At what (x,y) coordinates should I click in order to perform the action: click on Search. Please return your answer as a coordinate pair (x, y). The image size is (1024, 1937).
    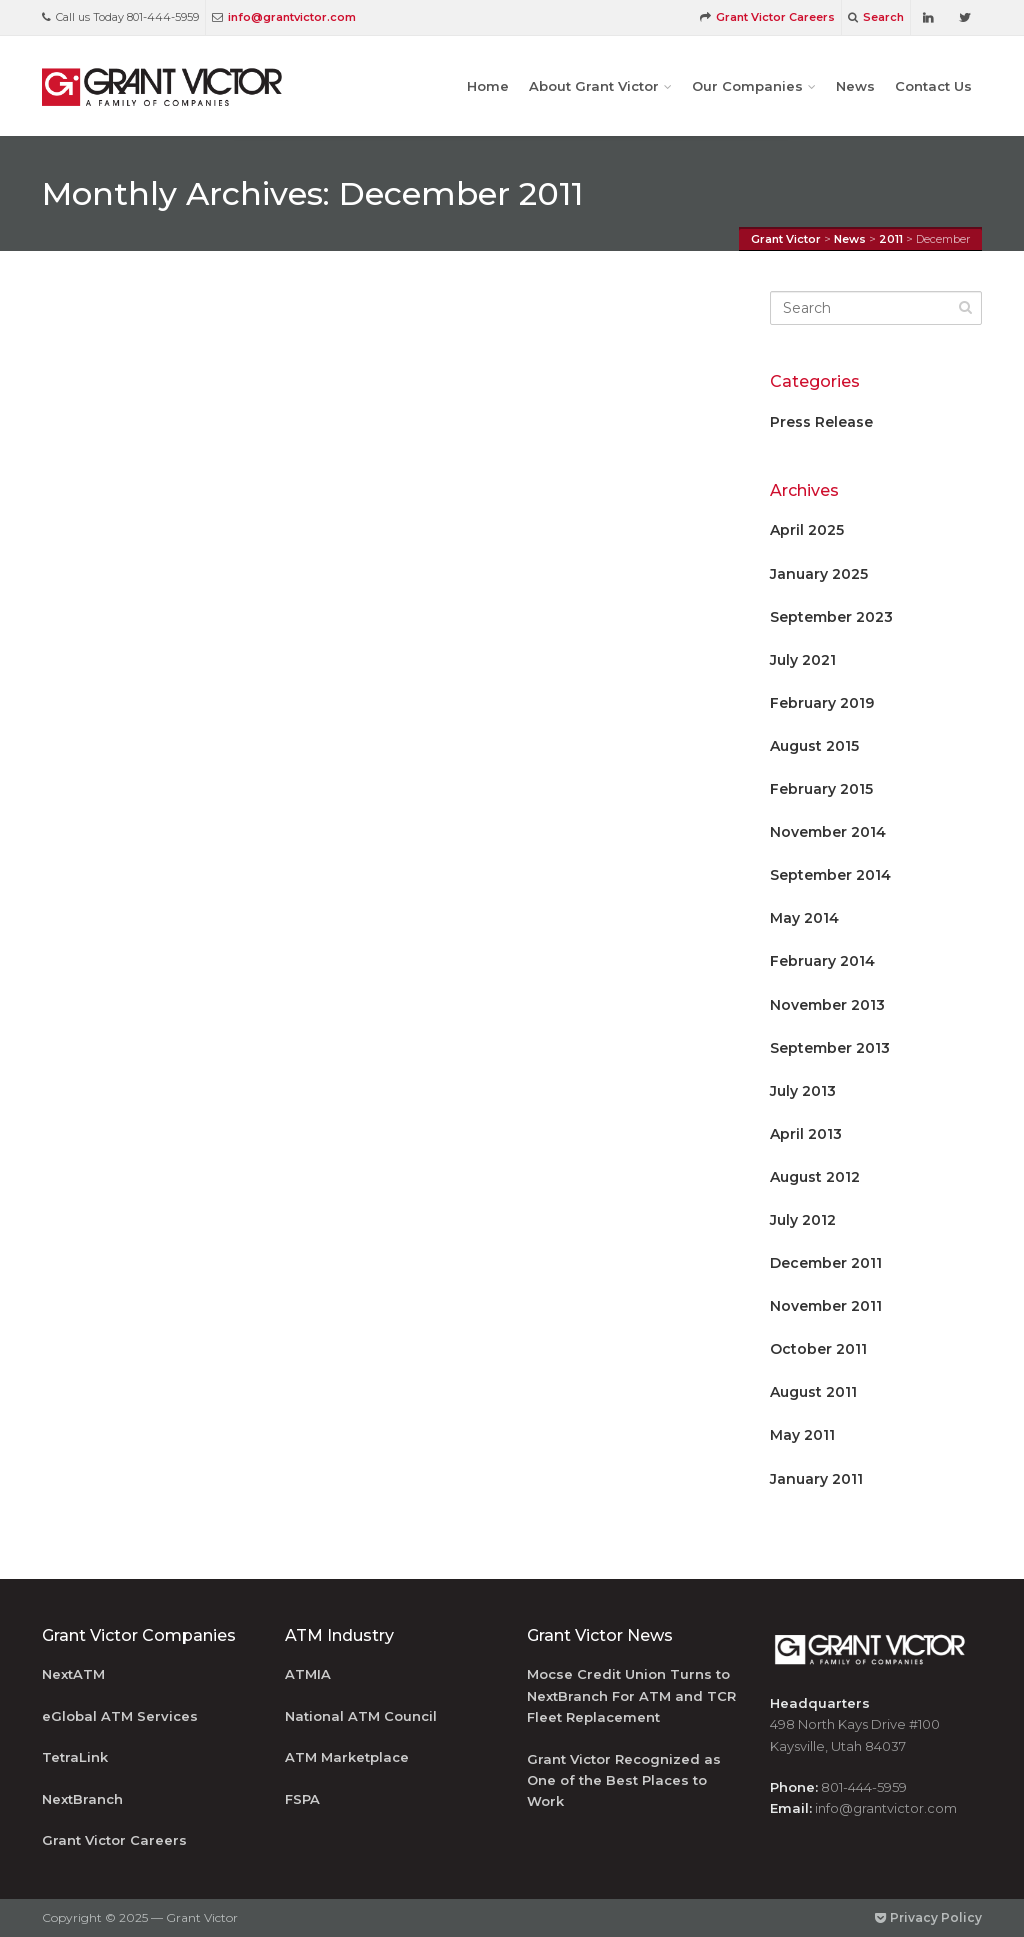
    Looking at the image, I should click on (876, 17).